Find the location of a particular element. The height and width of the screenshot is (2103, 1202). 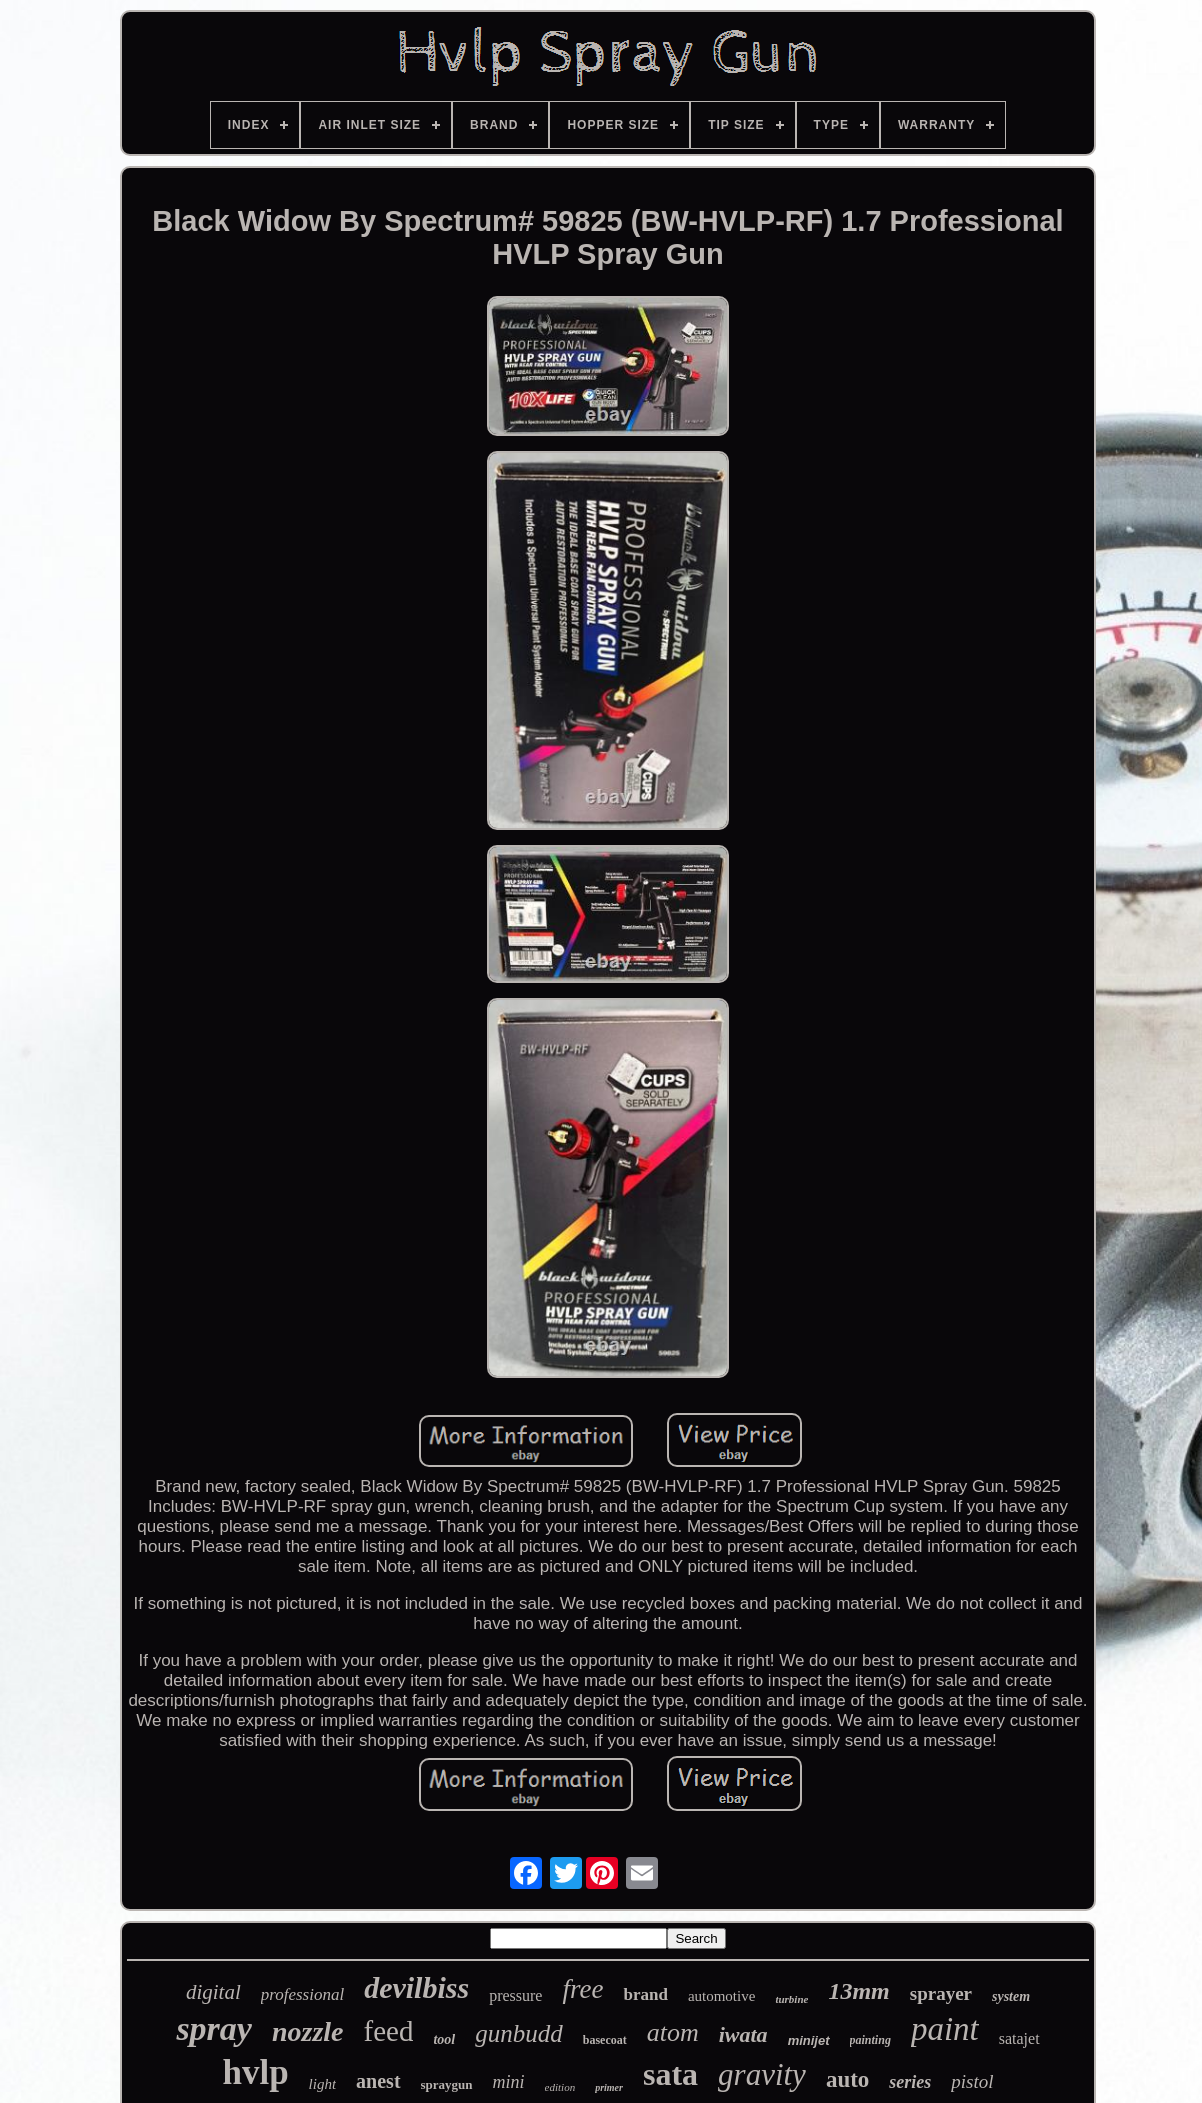

tool is located at coordinates (444, 2039).